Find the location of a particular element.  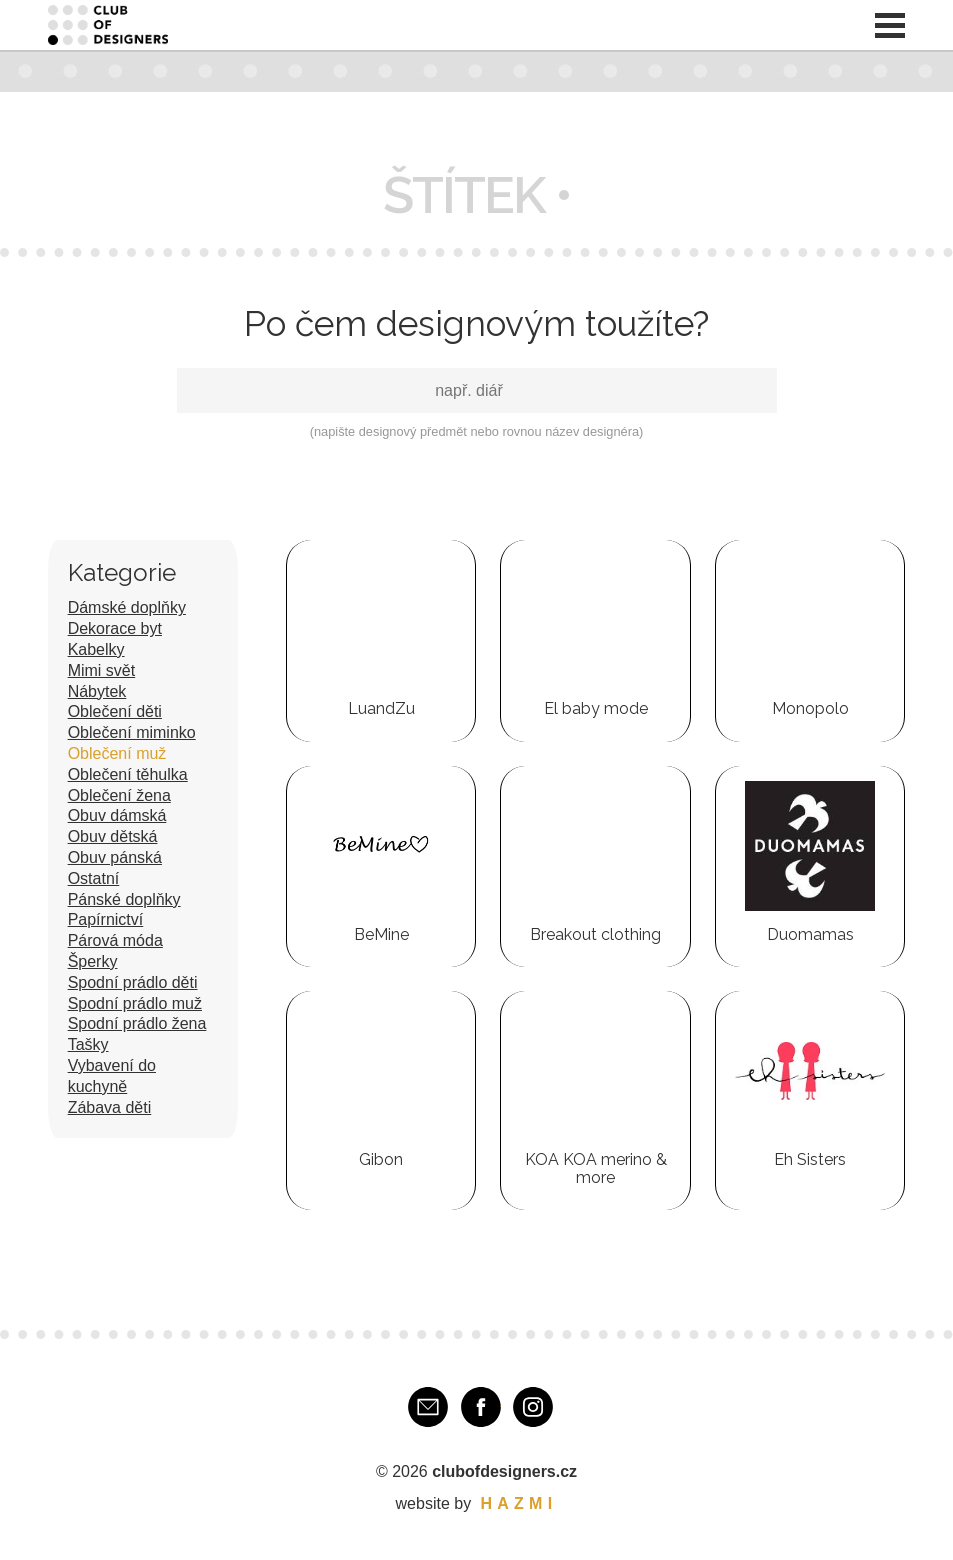

Obuv dámská is located at coordinates (117, 815).